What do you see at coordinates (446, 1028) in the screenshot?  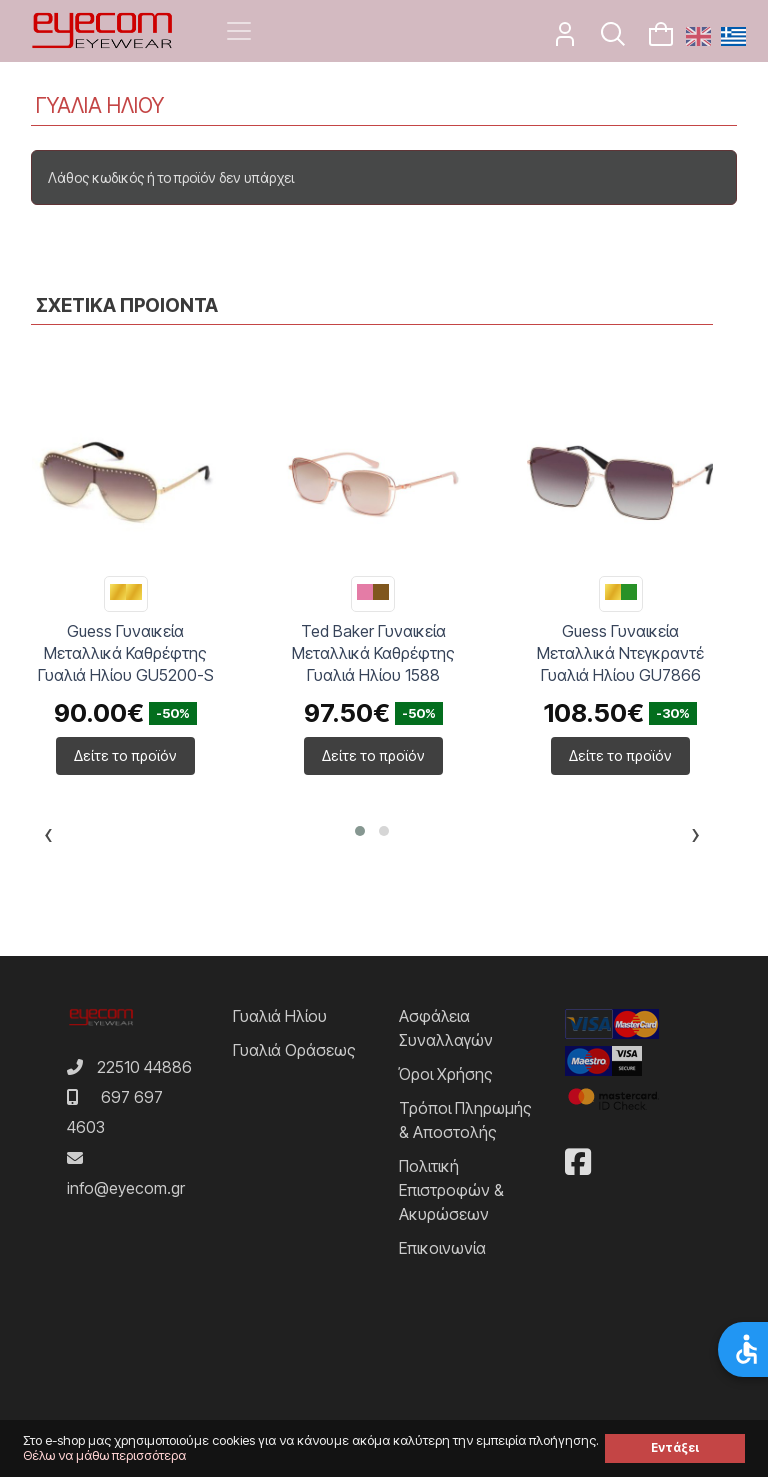 I see `Ασφάλεια Συναλλαγών` at bounding box center [446, 1028].